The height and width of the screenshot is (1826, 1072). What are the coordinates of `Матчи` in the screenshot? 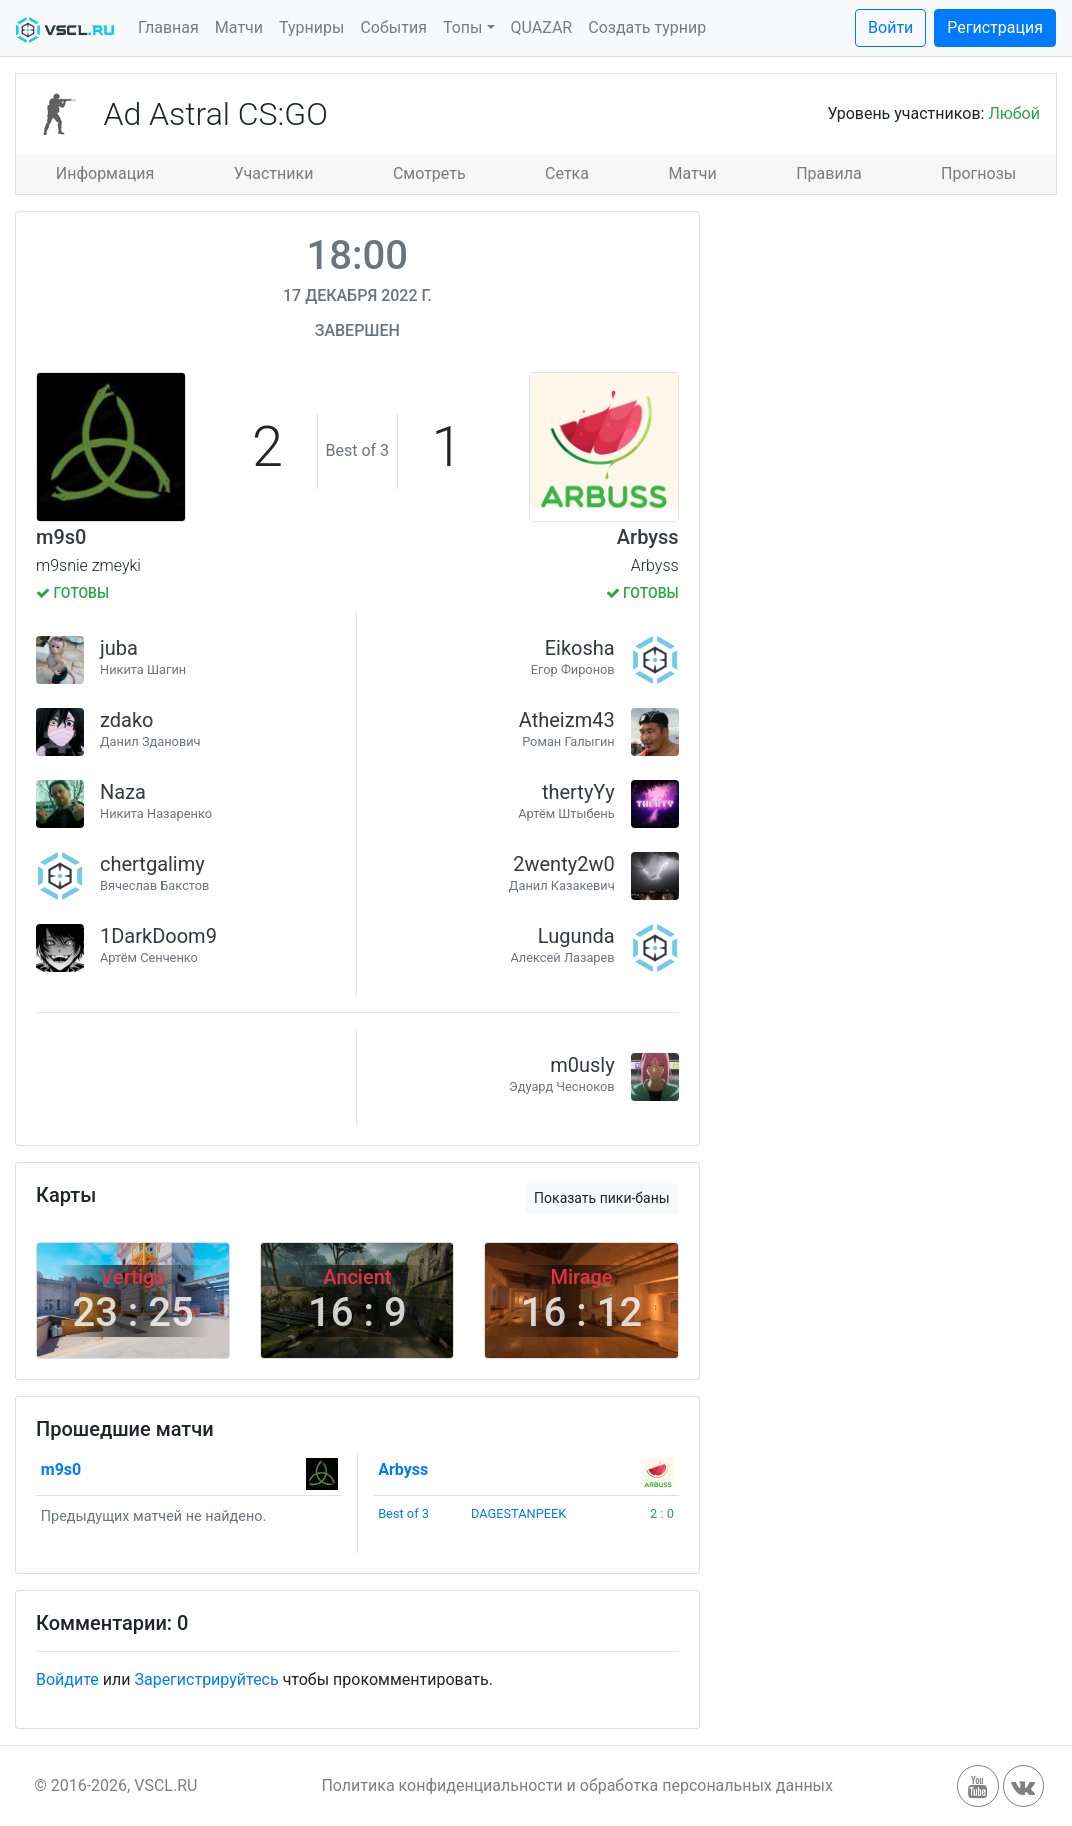 It's located at (239, 27).